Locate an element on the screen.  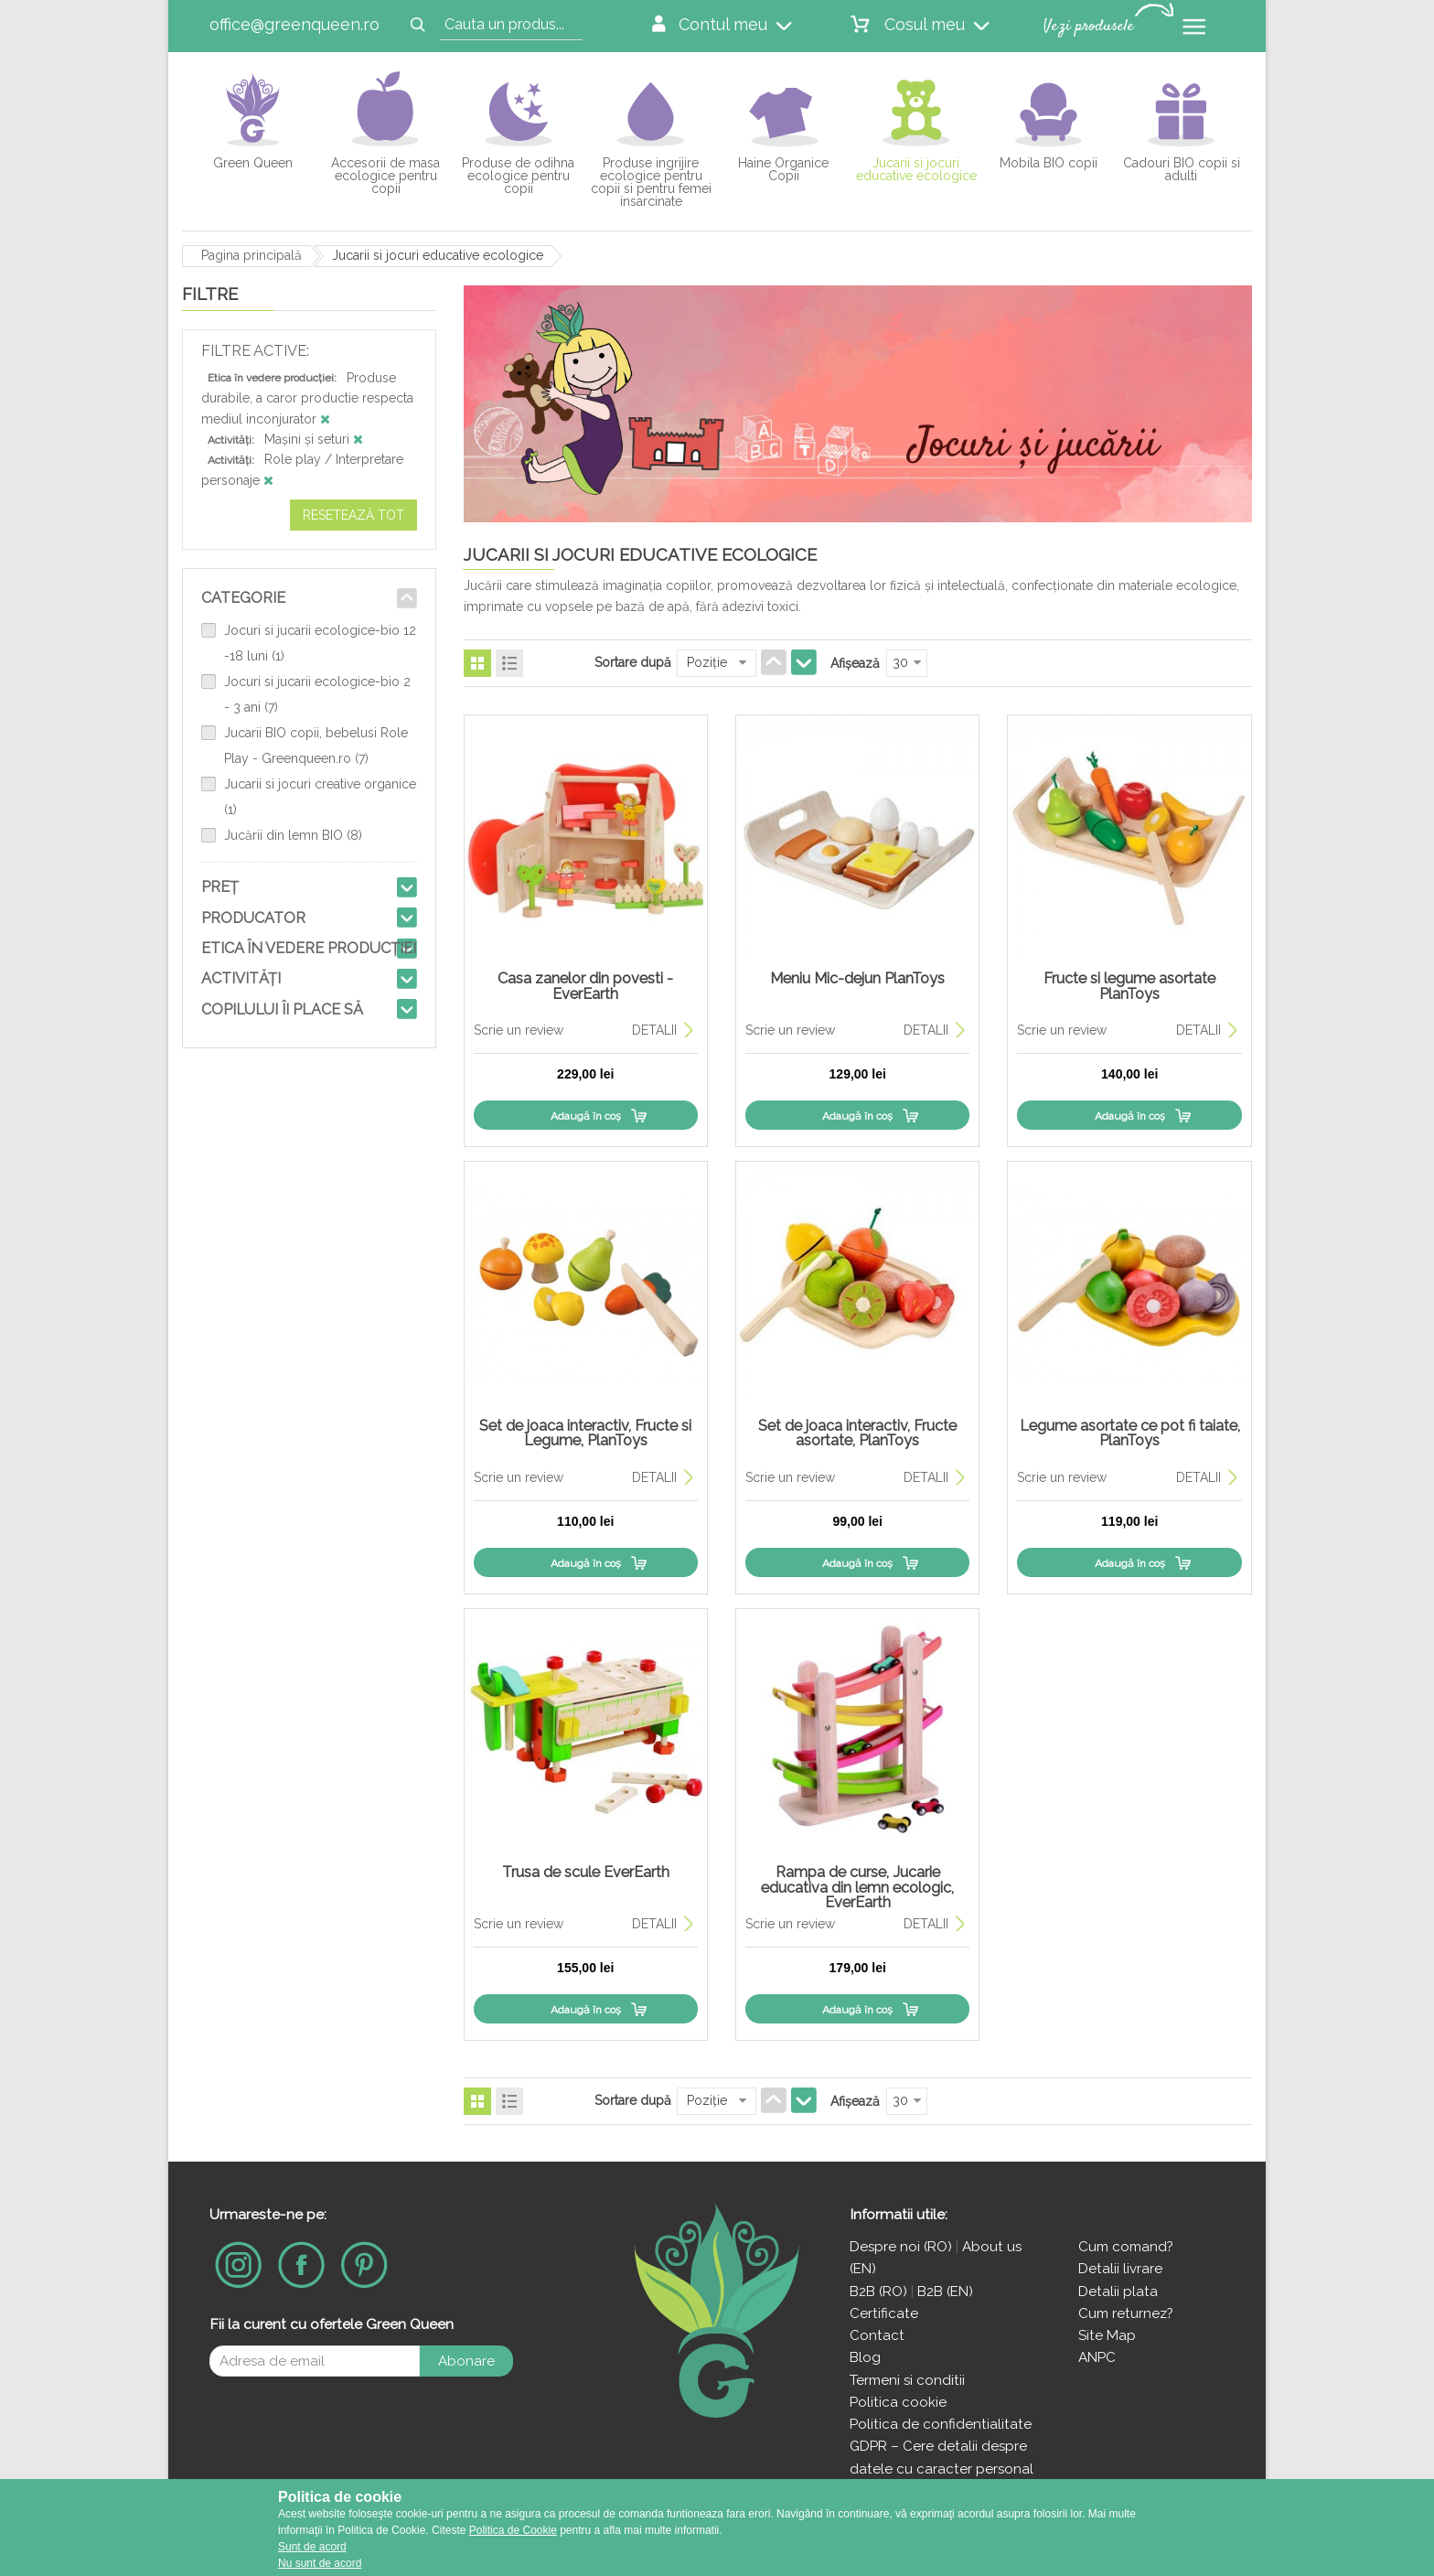
Producator is located at coordinates (253, 918).